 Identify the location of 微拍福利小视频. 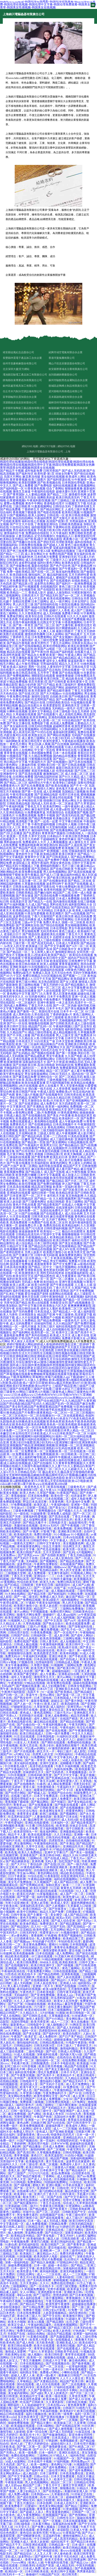
(50, 2081).